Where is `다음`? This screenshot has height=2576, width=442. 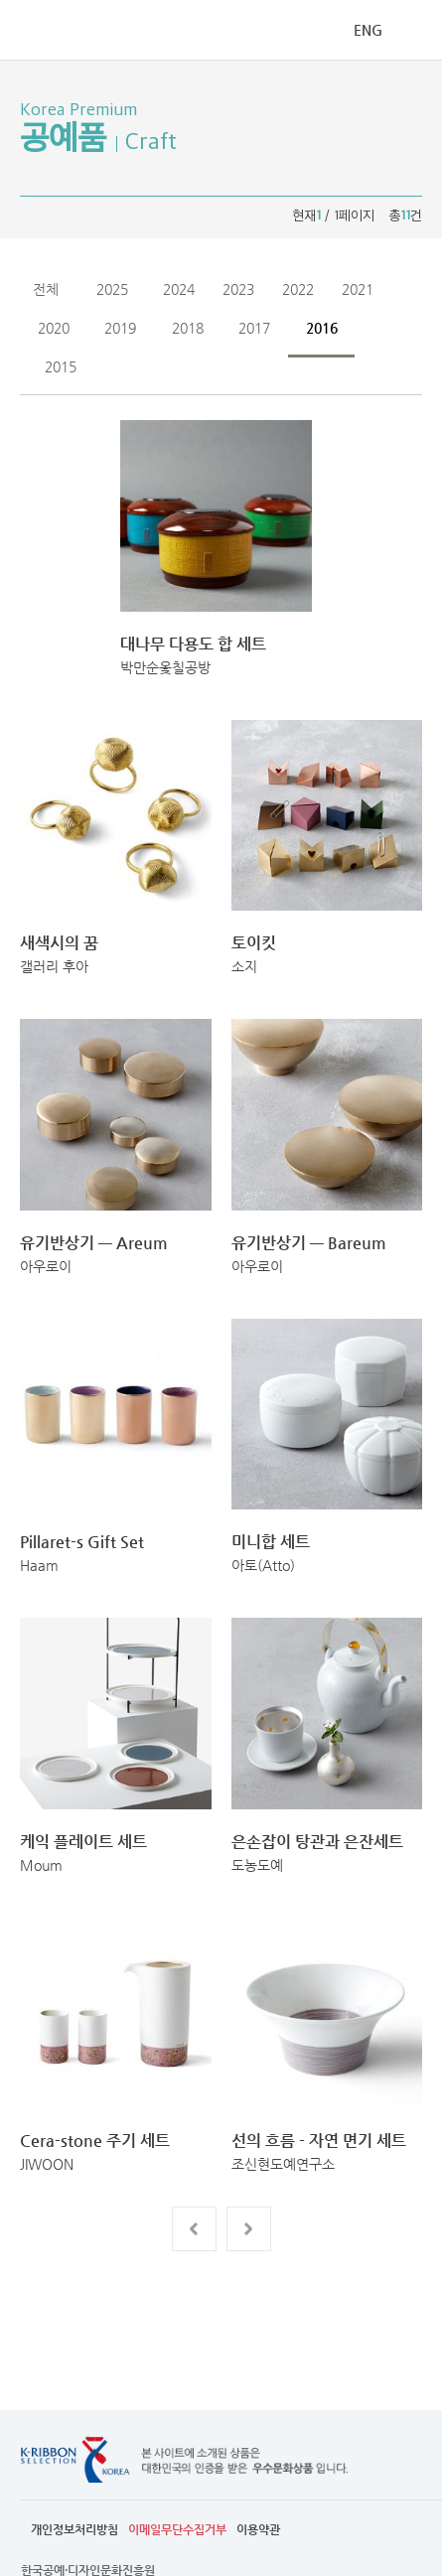 다음 is located at coordinates (248, 2229).